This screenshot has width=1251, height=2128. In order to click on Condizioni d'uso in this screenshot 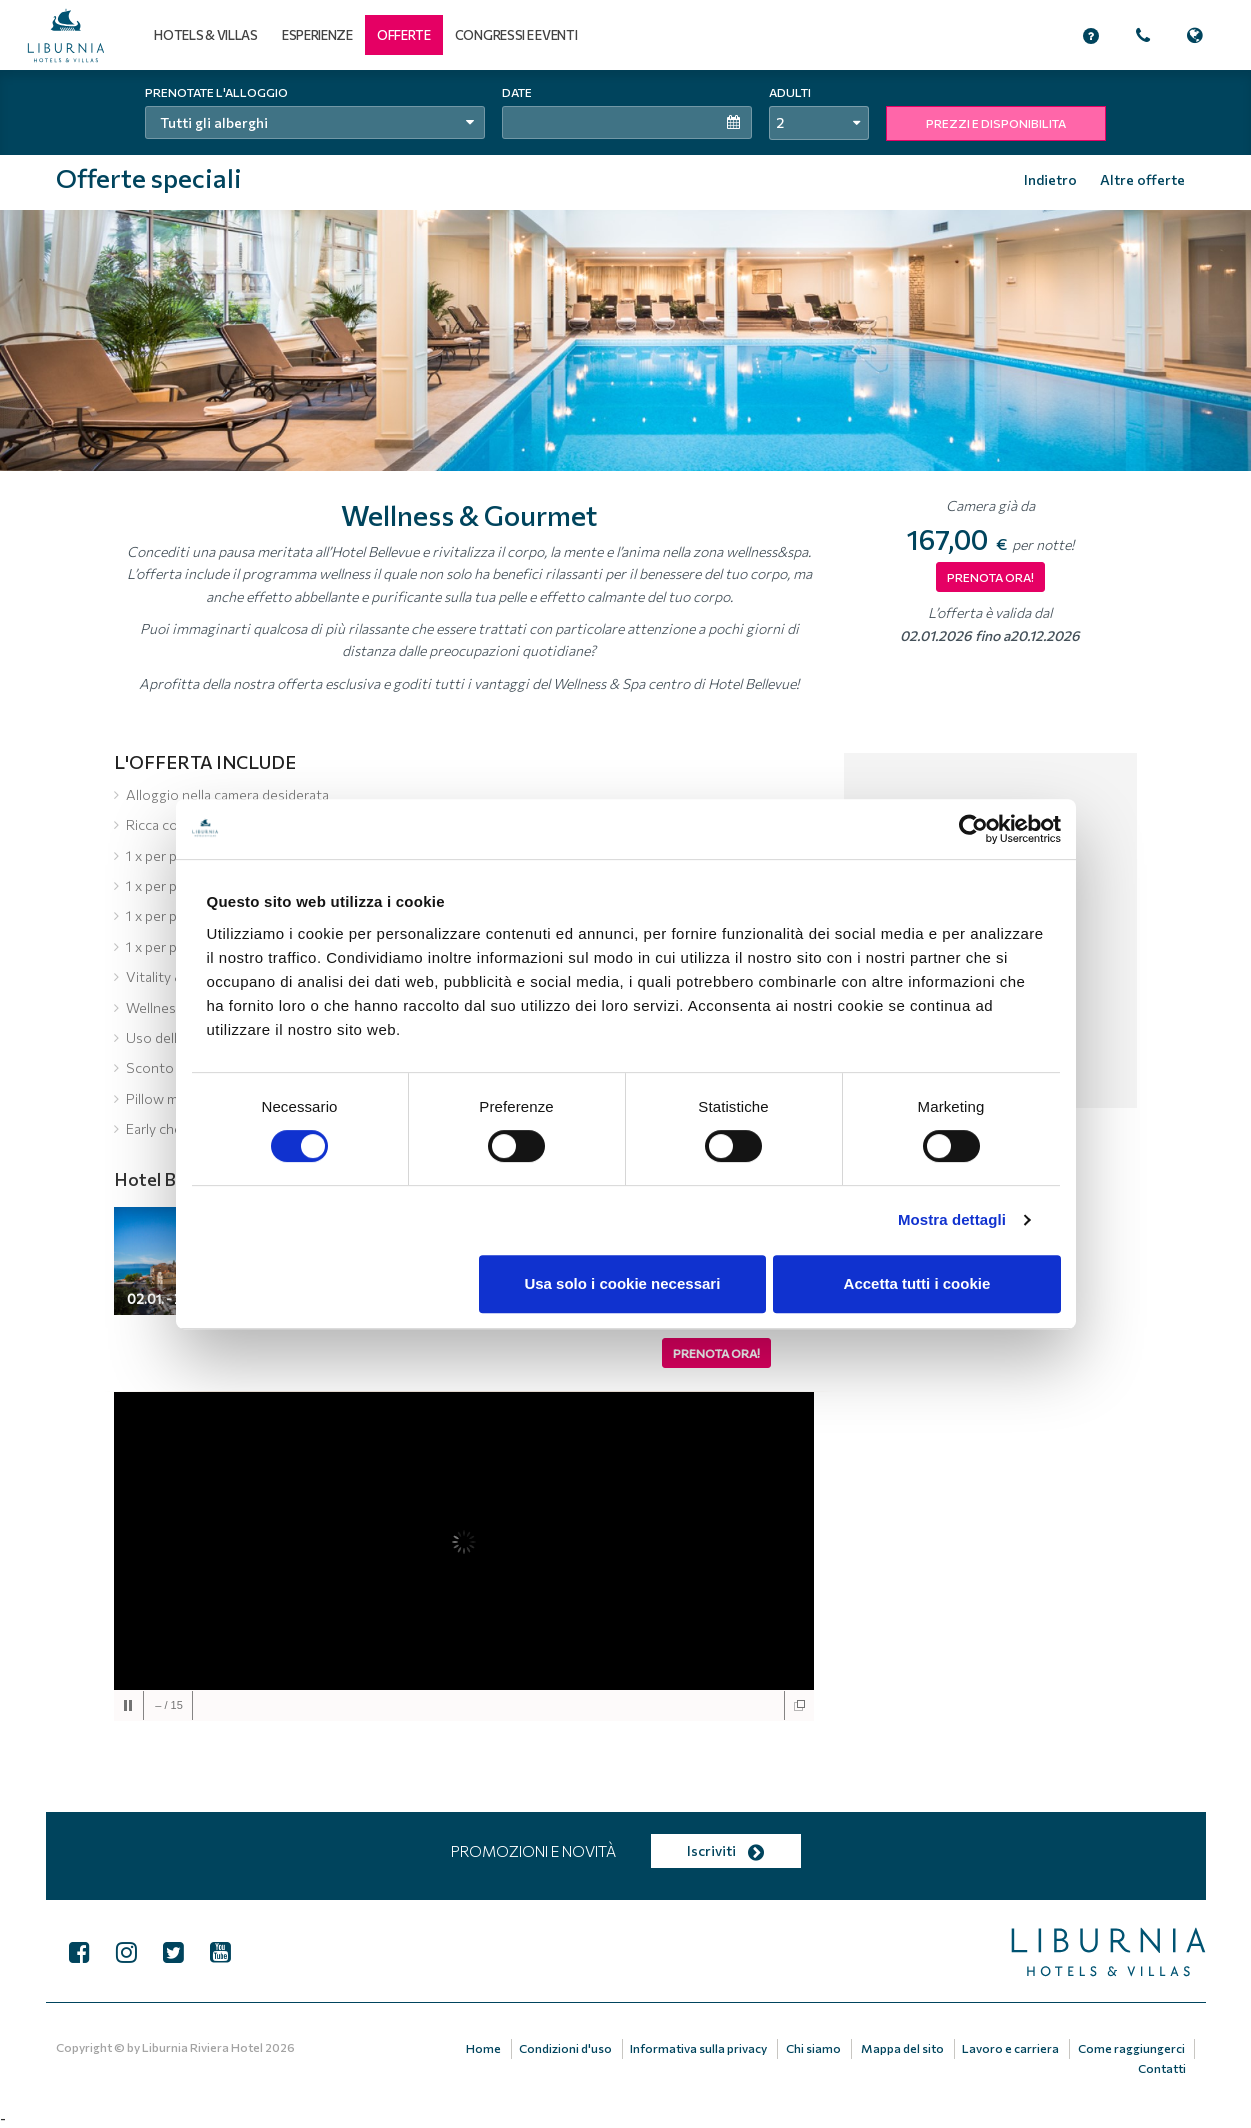, I will do `click(568, 2048)`.